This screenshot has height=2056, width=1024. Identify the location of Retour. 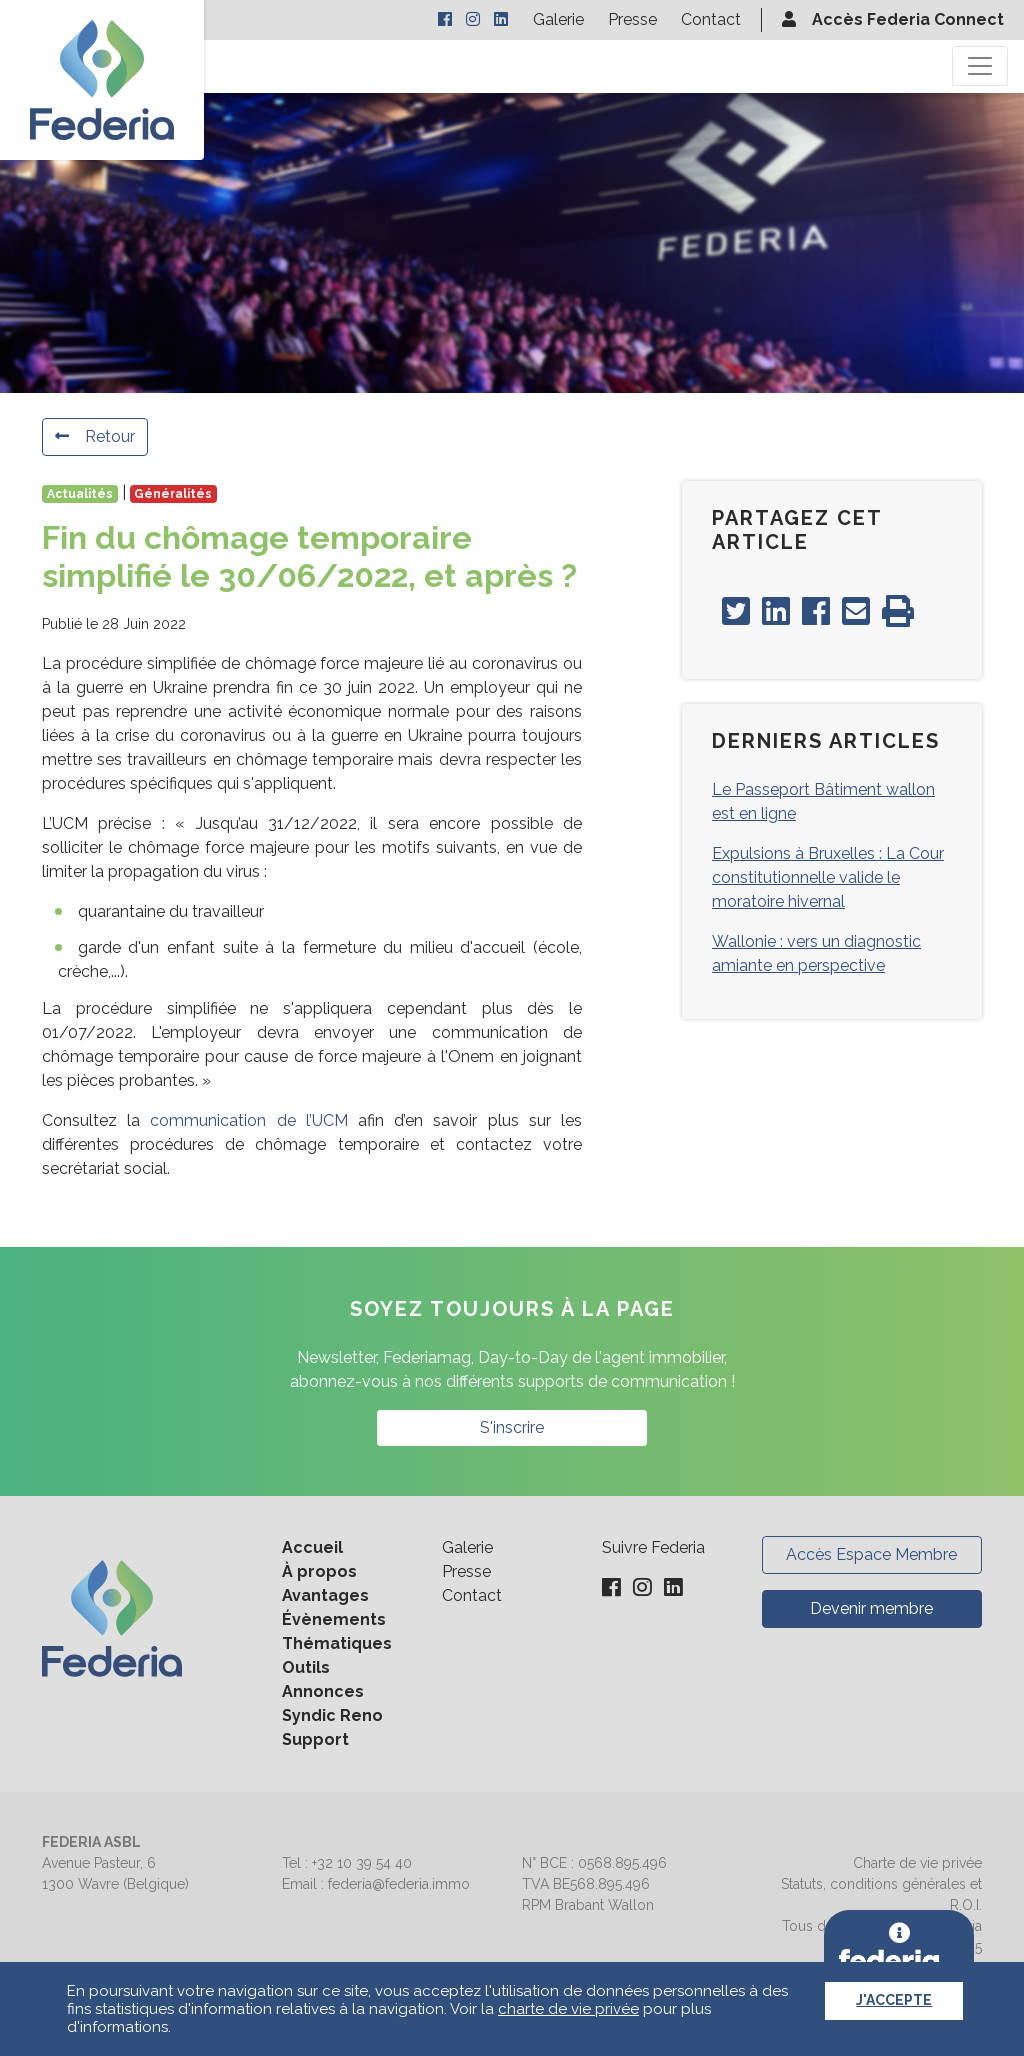
(95, 436).